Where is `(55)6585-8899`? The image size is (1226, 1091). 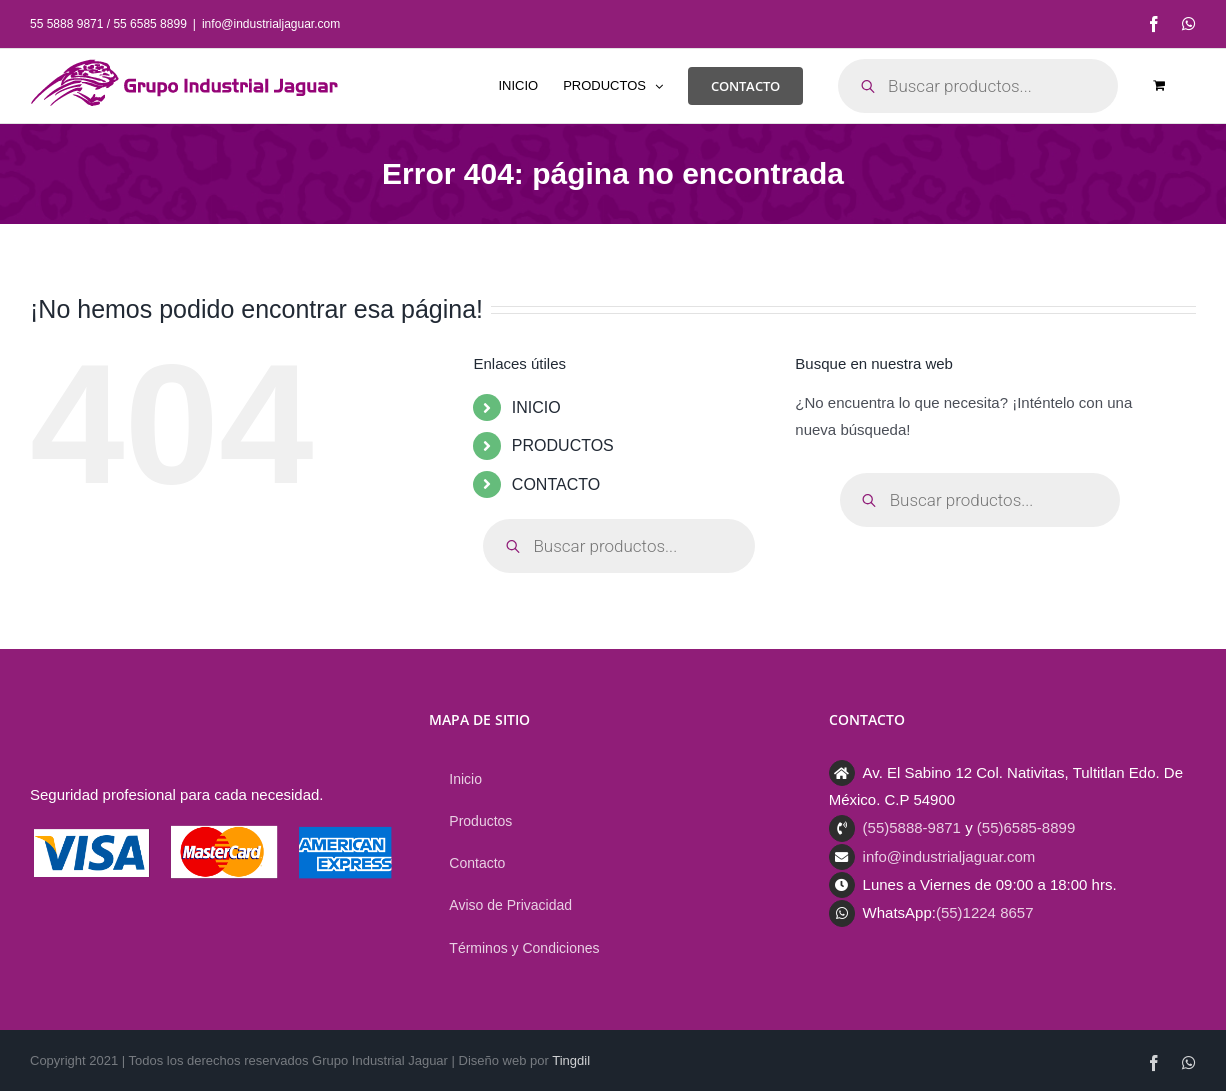 (55)6585-8899 is located at coordinates (1026, 827).